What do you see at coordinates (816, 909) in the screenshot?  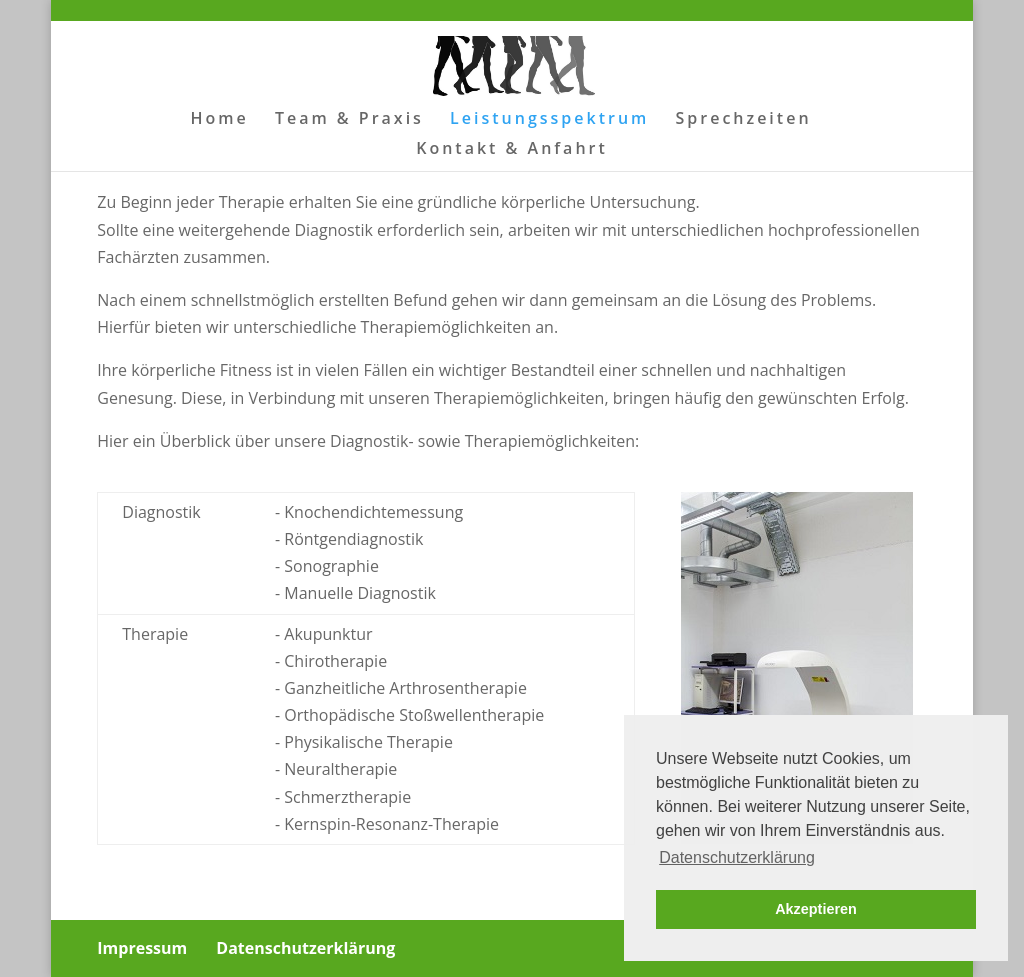 I see `Akzeptieren [button]` at bounding box center [816, 909].